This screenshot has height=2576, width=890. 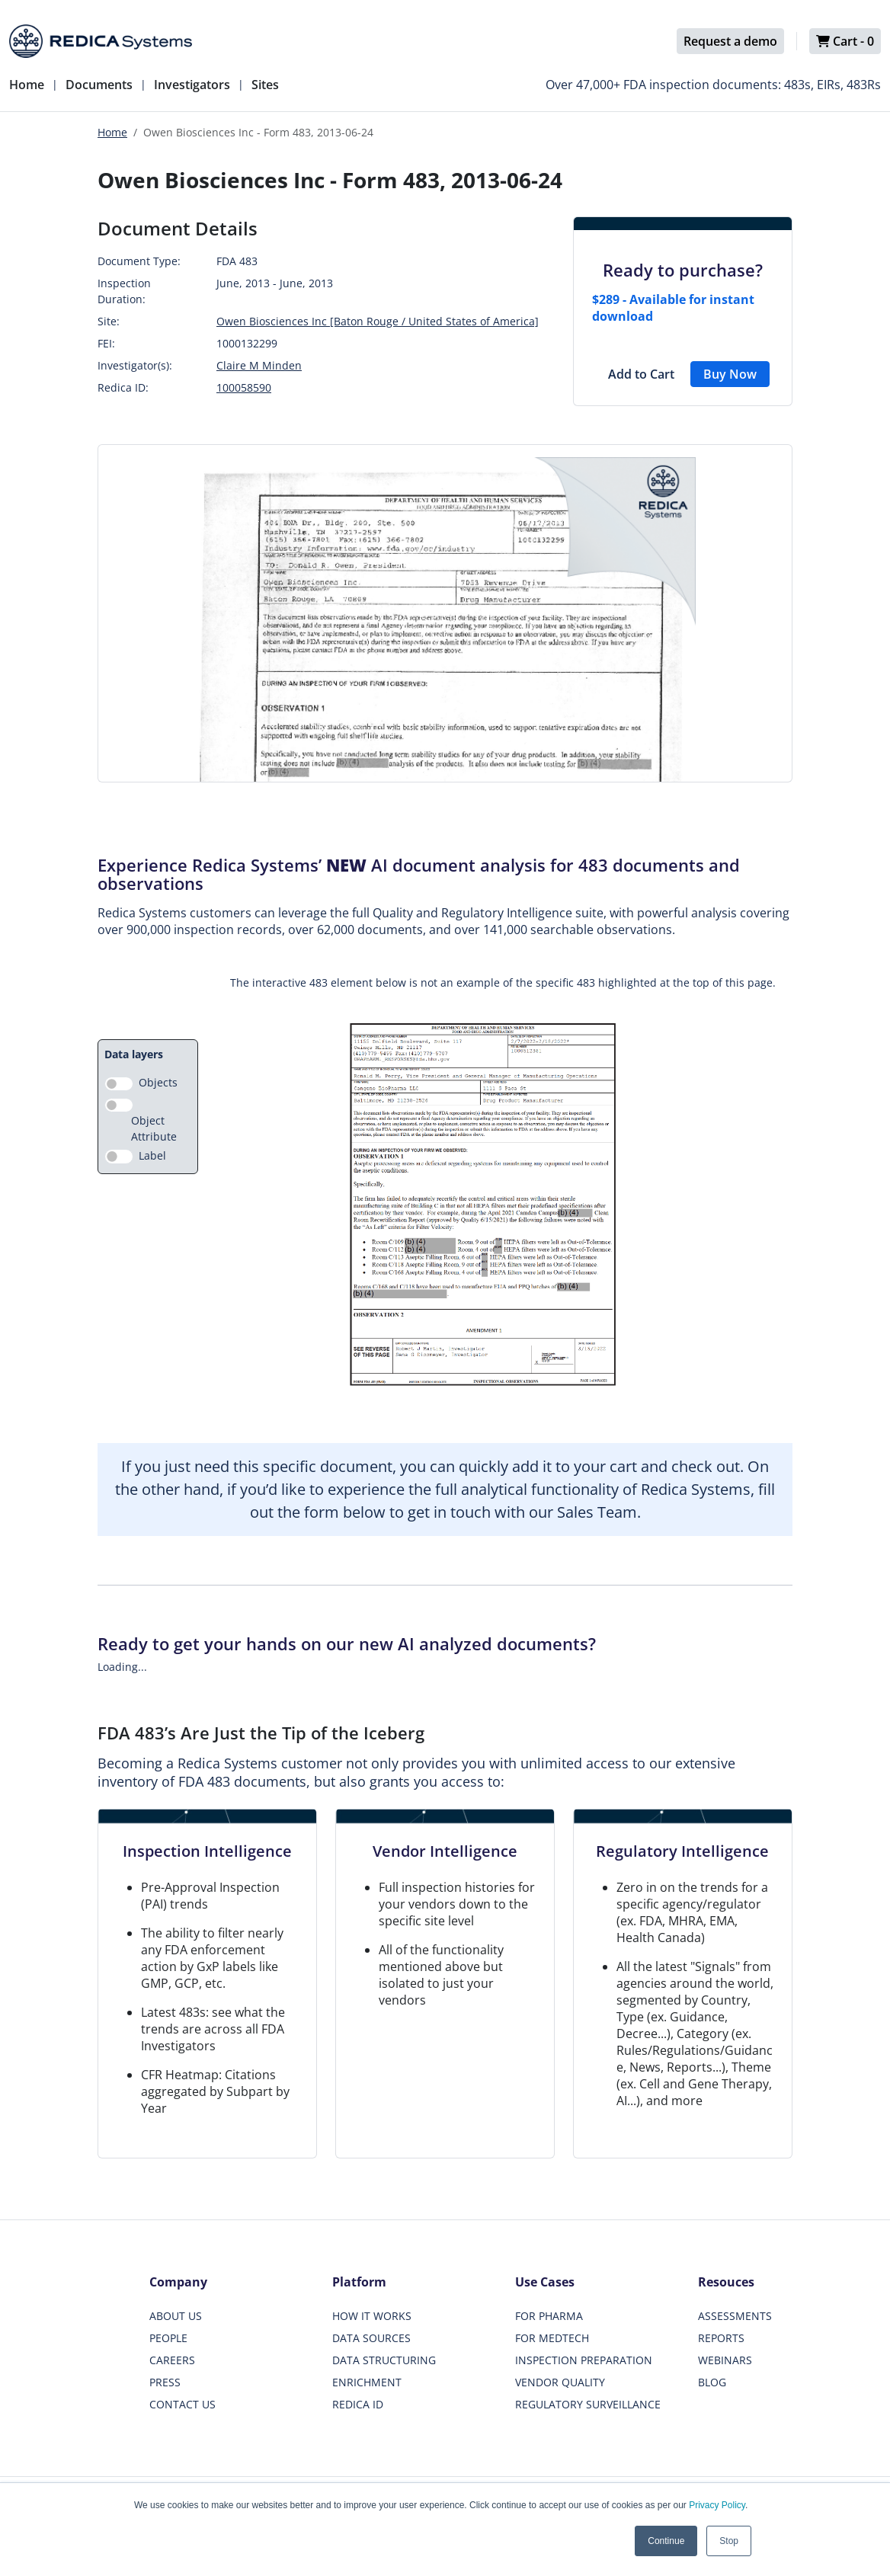 I want to click on Sites, so click(x=265, y=84).